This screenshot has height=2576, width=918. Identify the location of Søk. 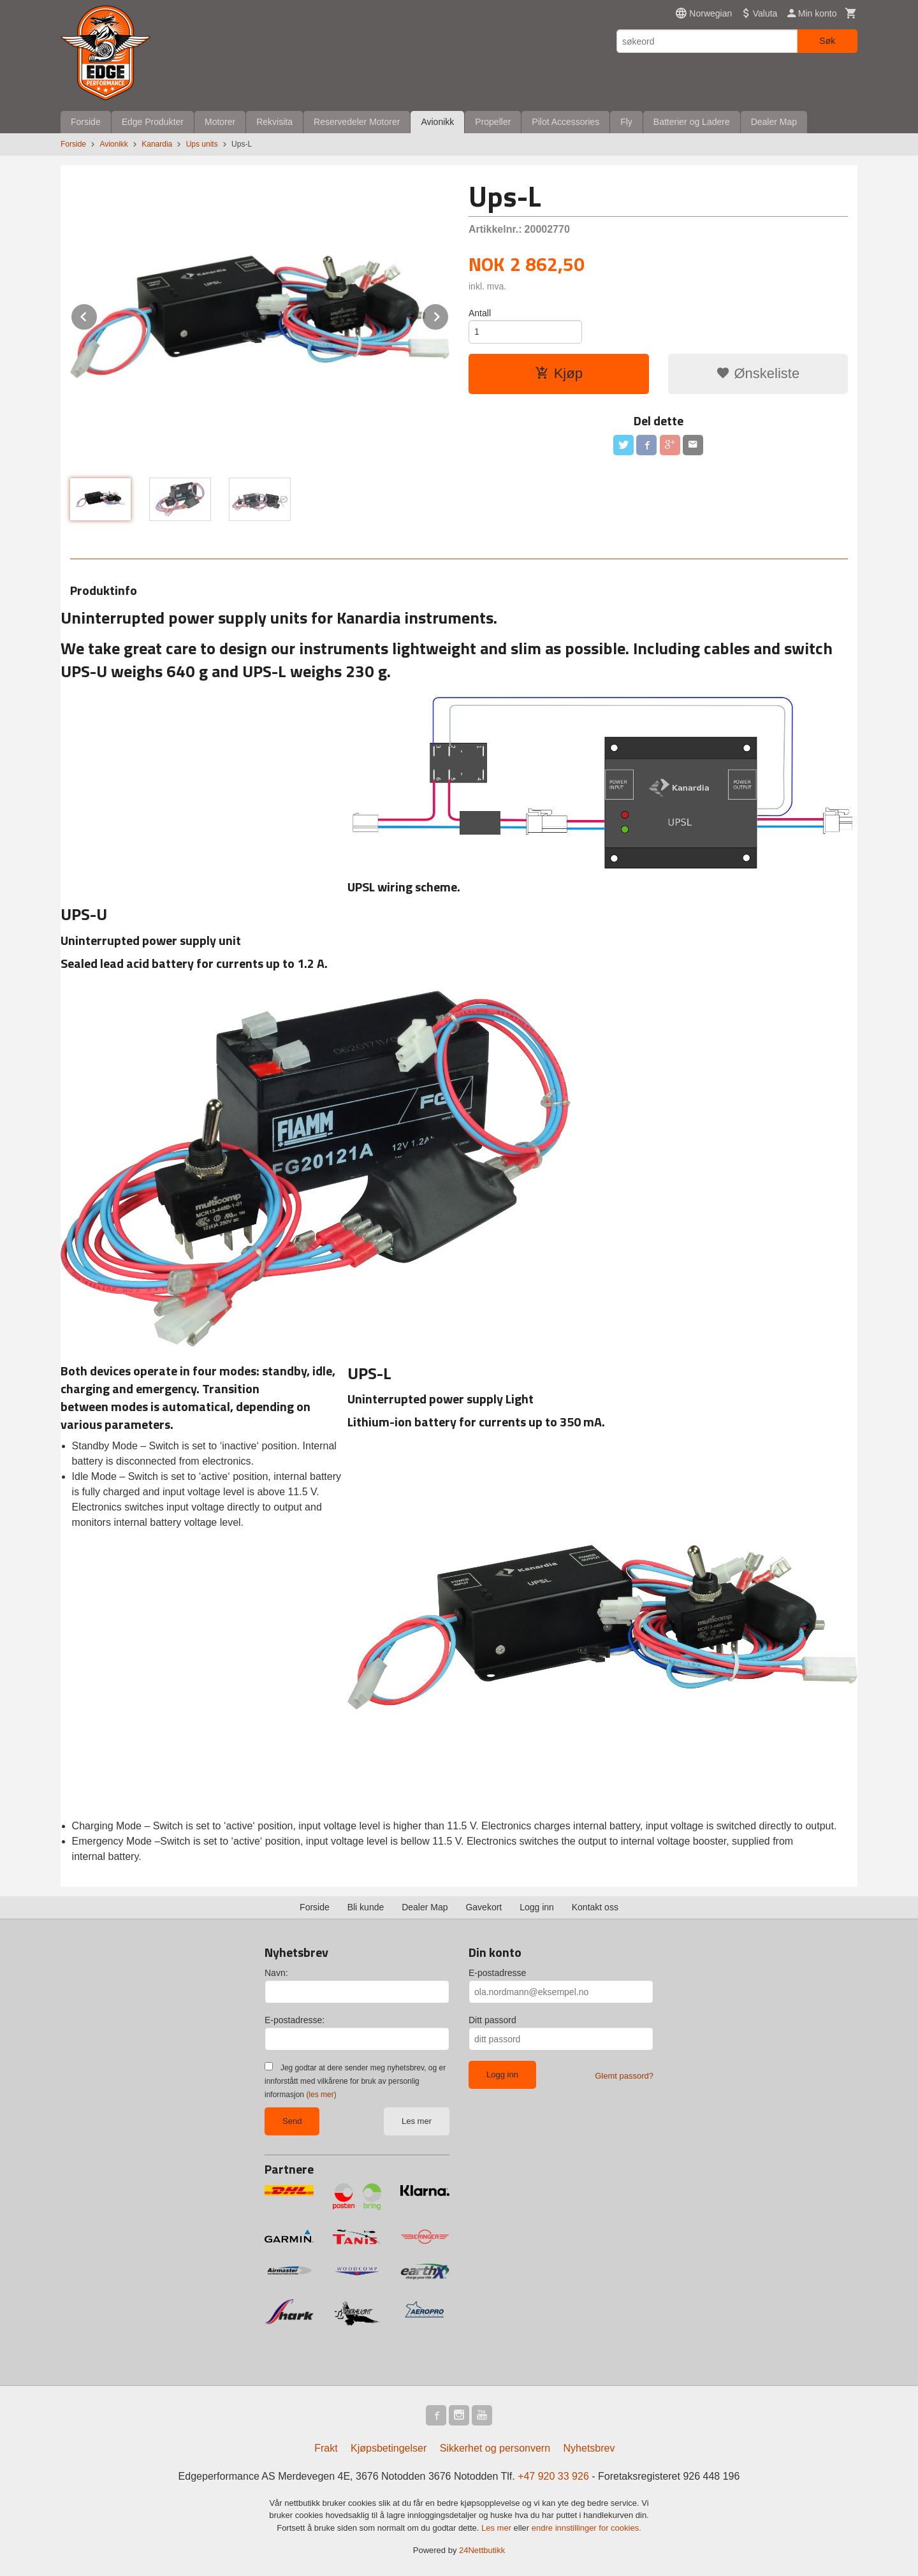
(827, 41).